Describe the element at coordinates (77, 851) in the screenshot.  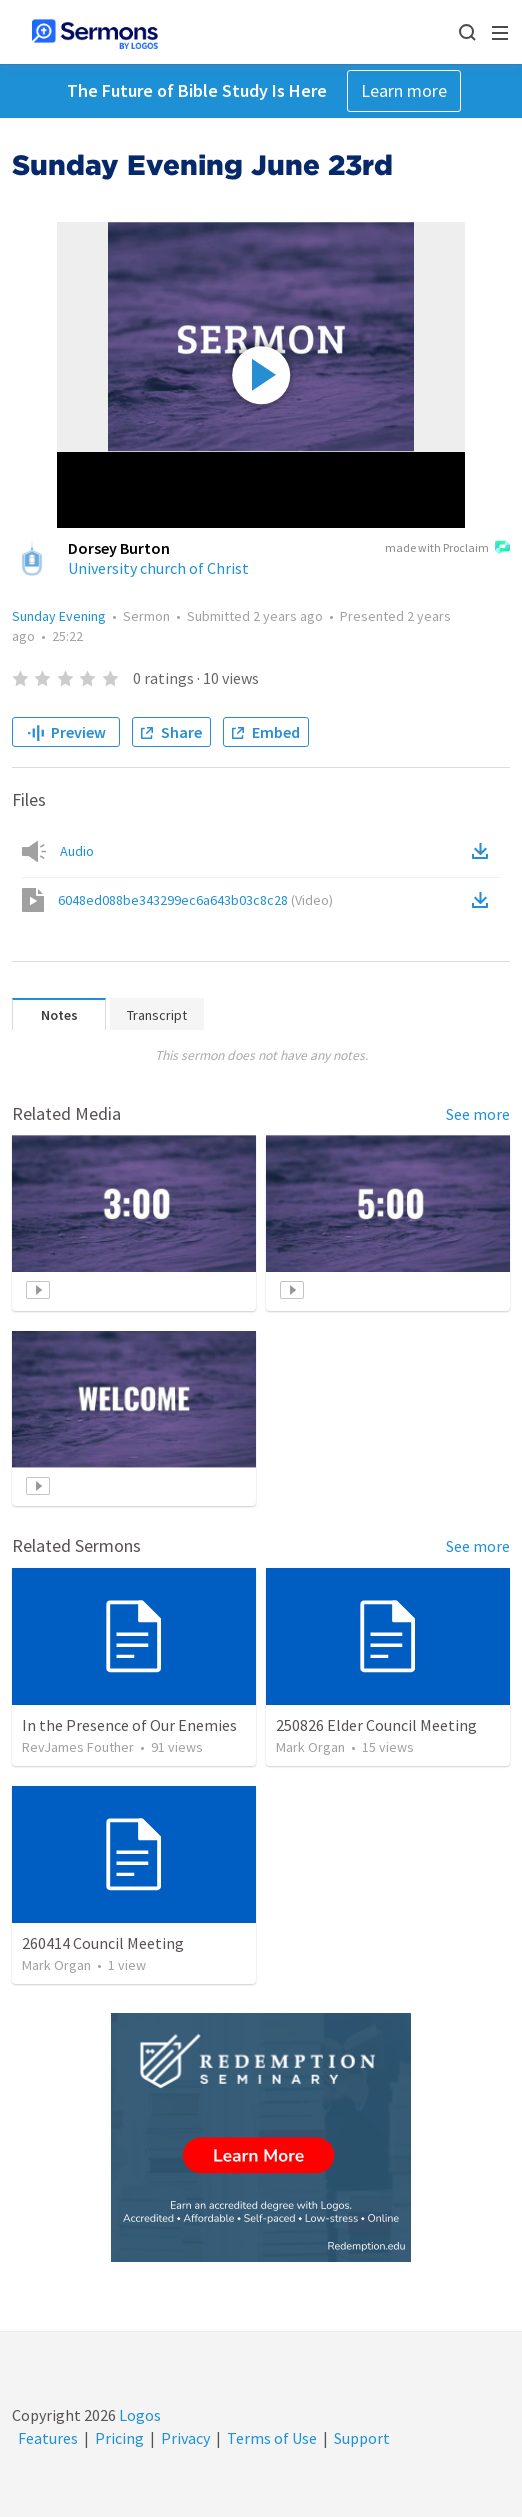
I see `Audio` at that location.